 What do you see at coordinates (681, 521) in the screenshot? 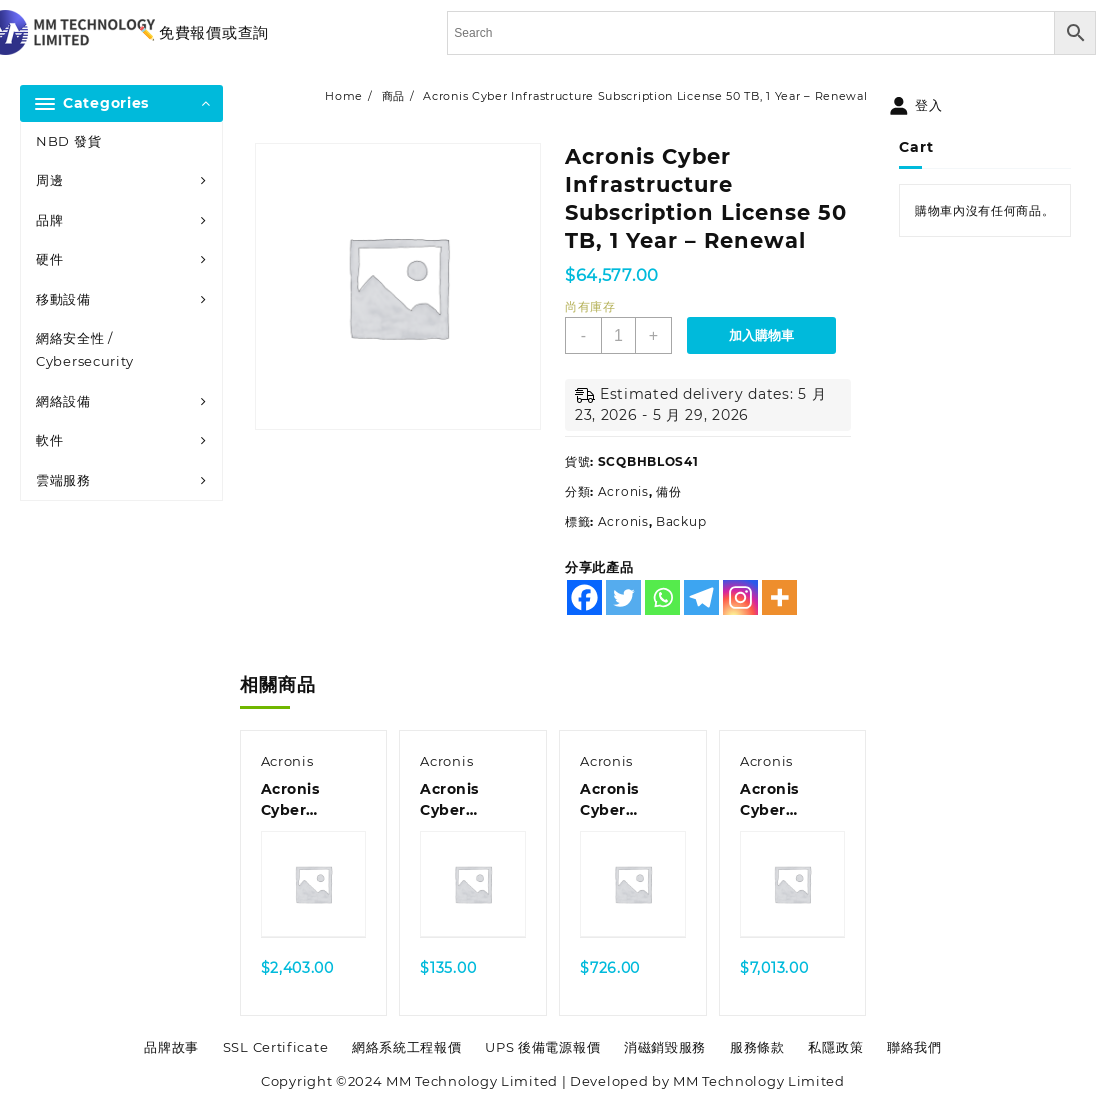
I see `Backup` at bounding box center [681, 521].